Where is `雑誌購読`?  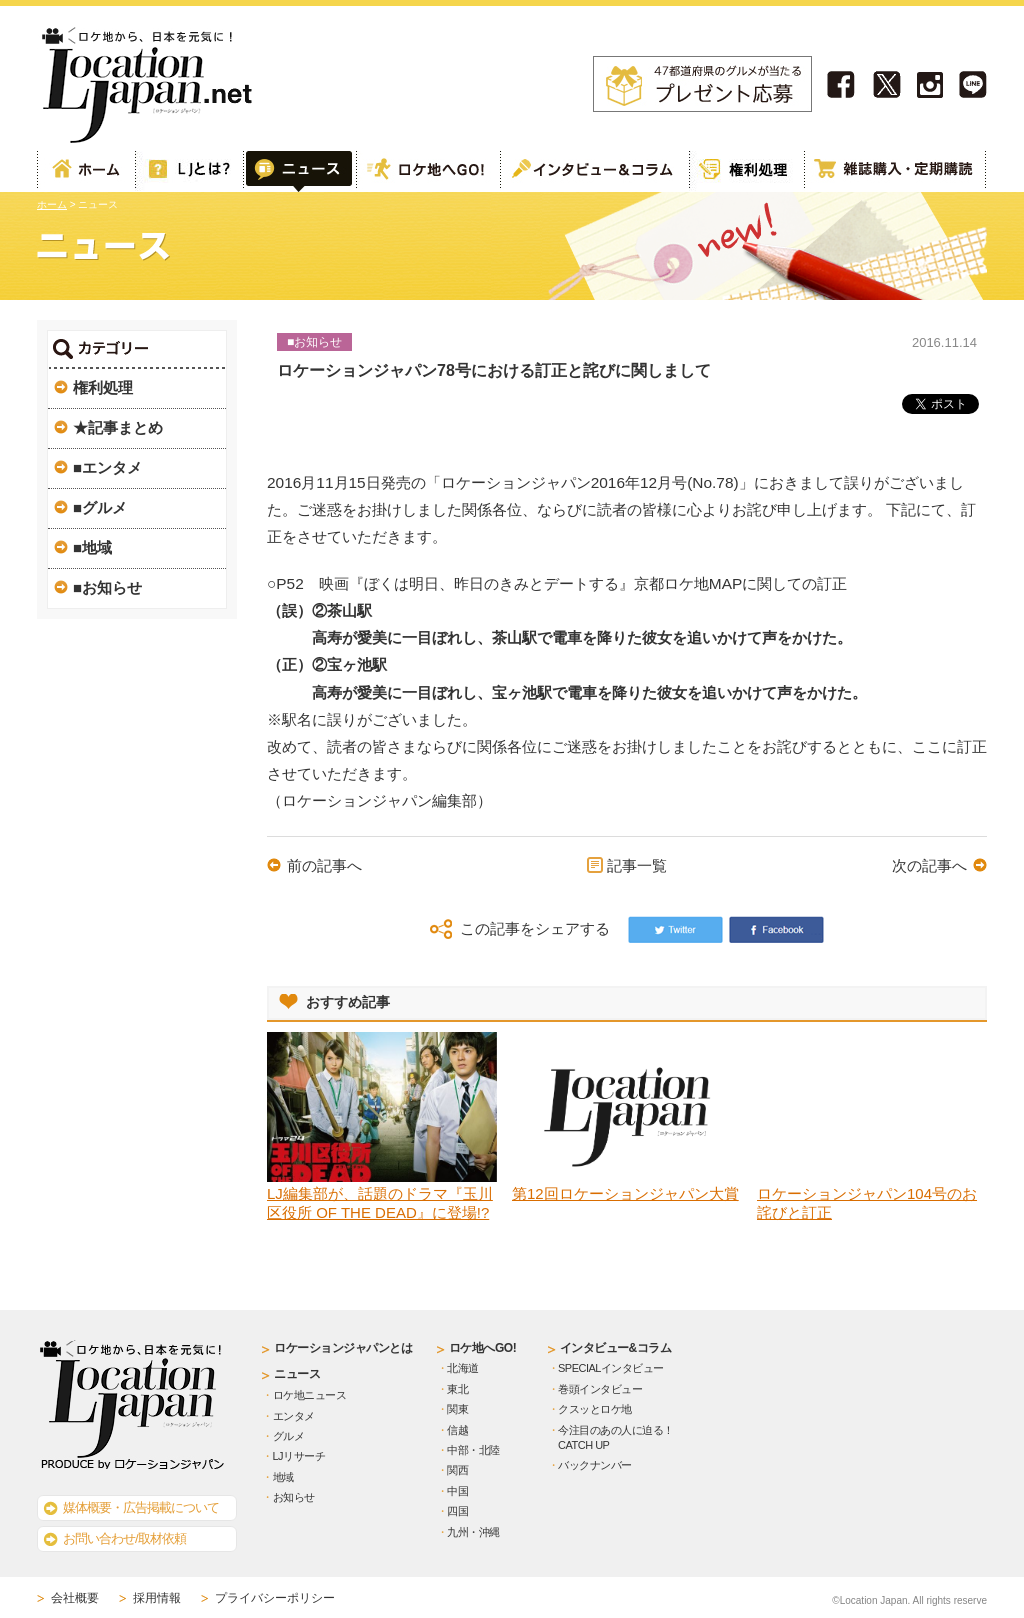
雑誌購読 is located at coordinates (895, 171).